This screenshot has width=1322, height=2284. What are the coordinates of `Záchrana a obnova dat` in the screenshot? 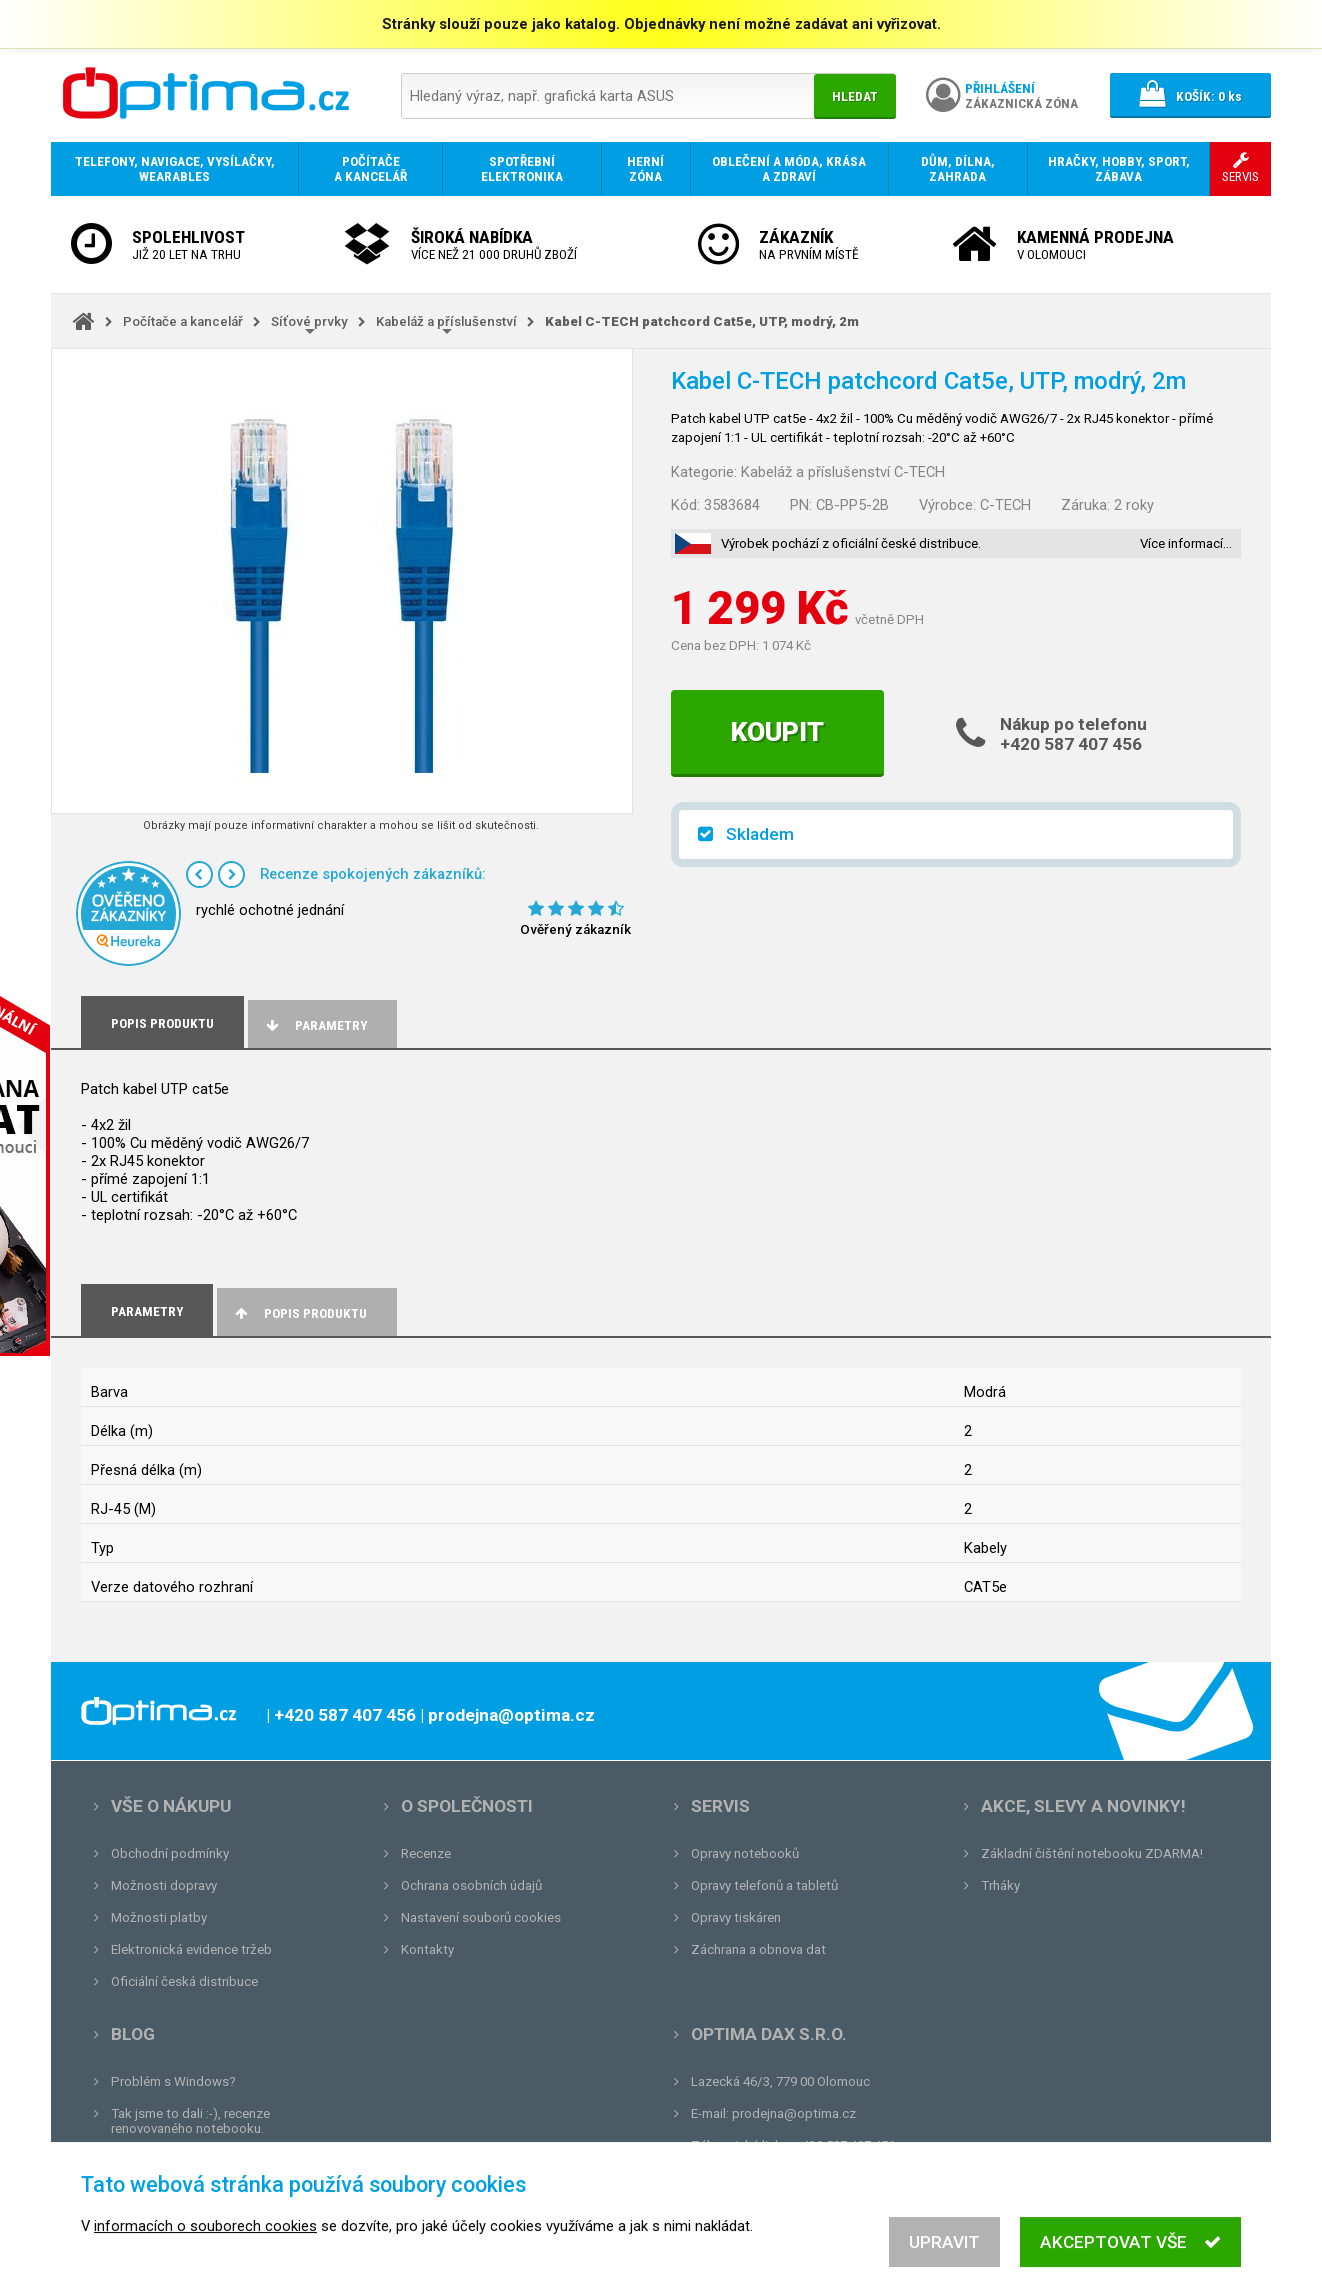 It's located at (758, 1949).